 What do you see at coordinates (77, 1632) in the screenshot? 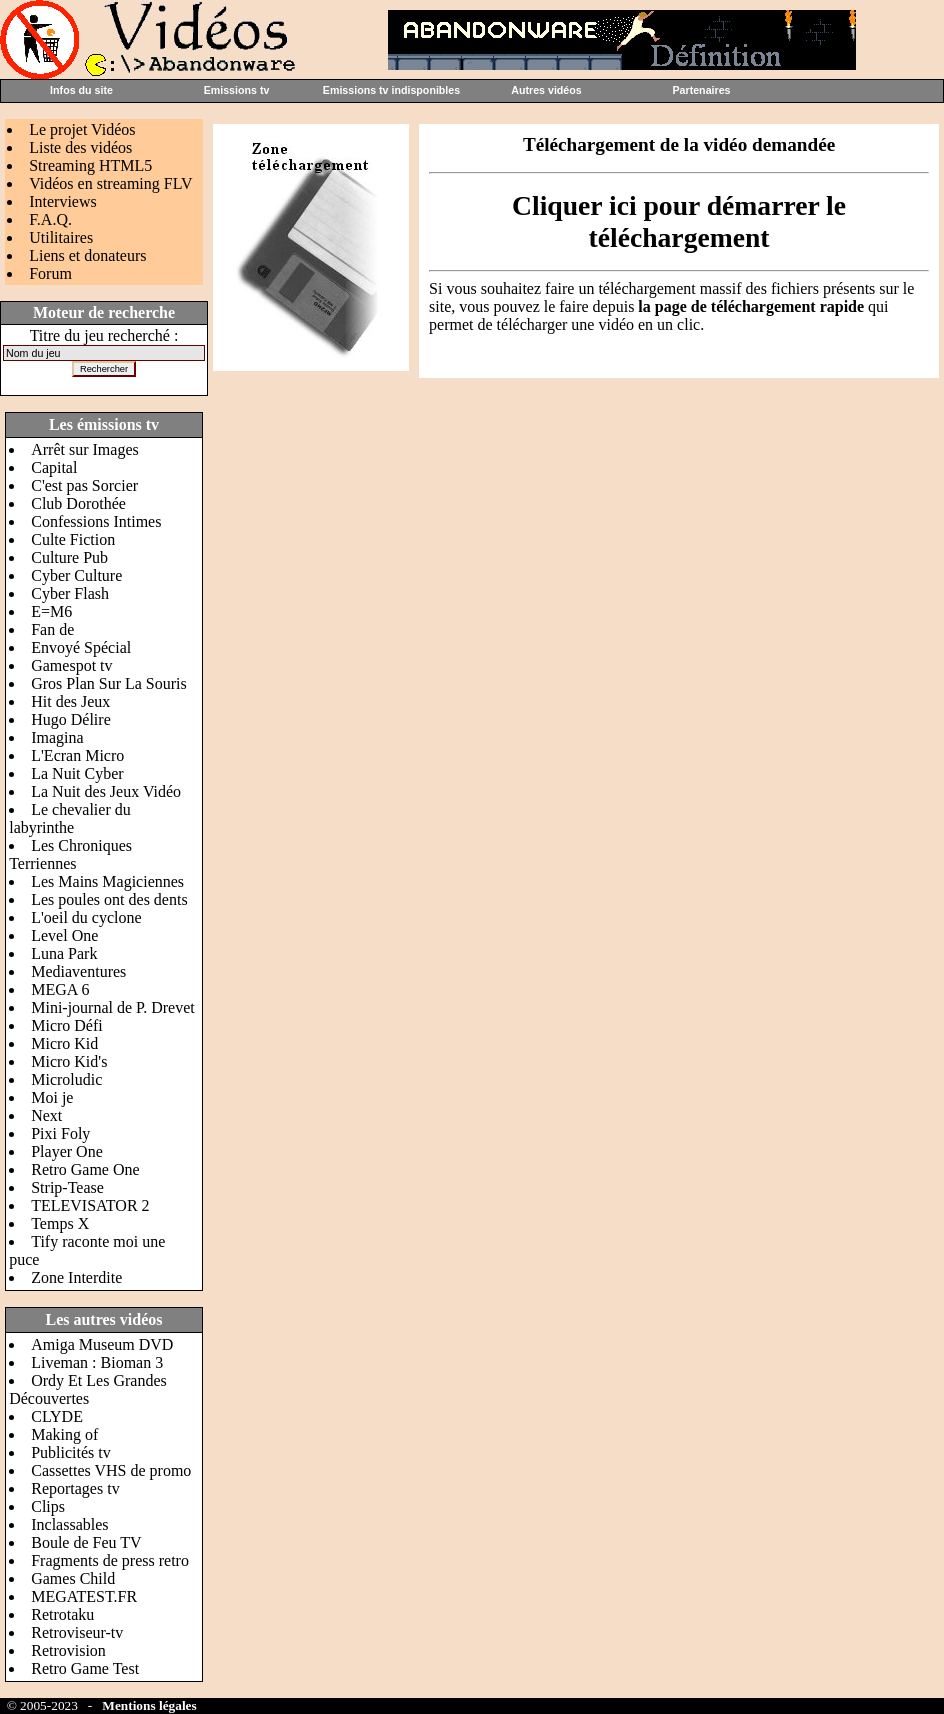
I see `Retroviseur-tv` at bounding box center [77, 1632].